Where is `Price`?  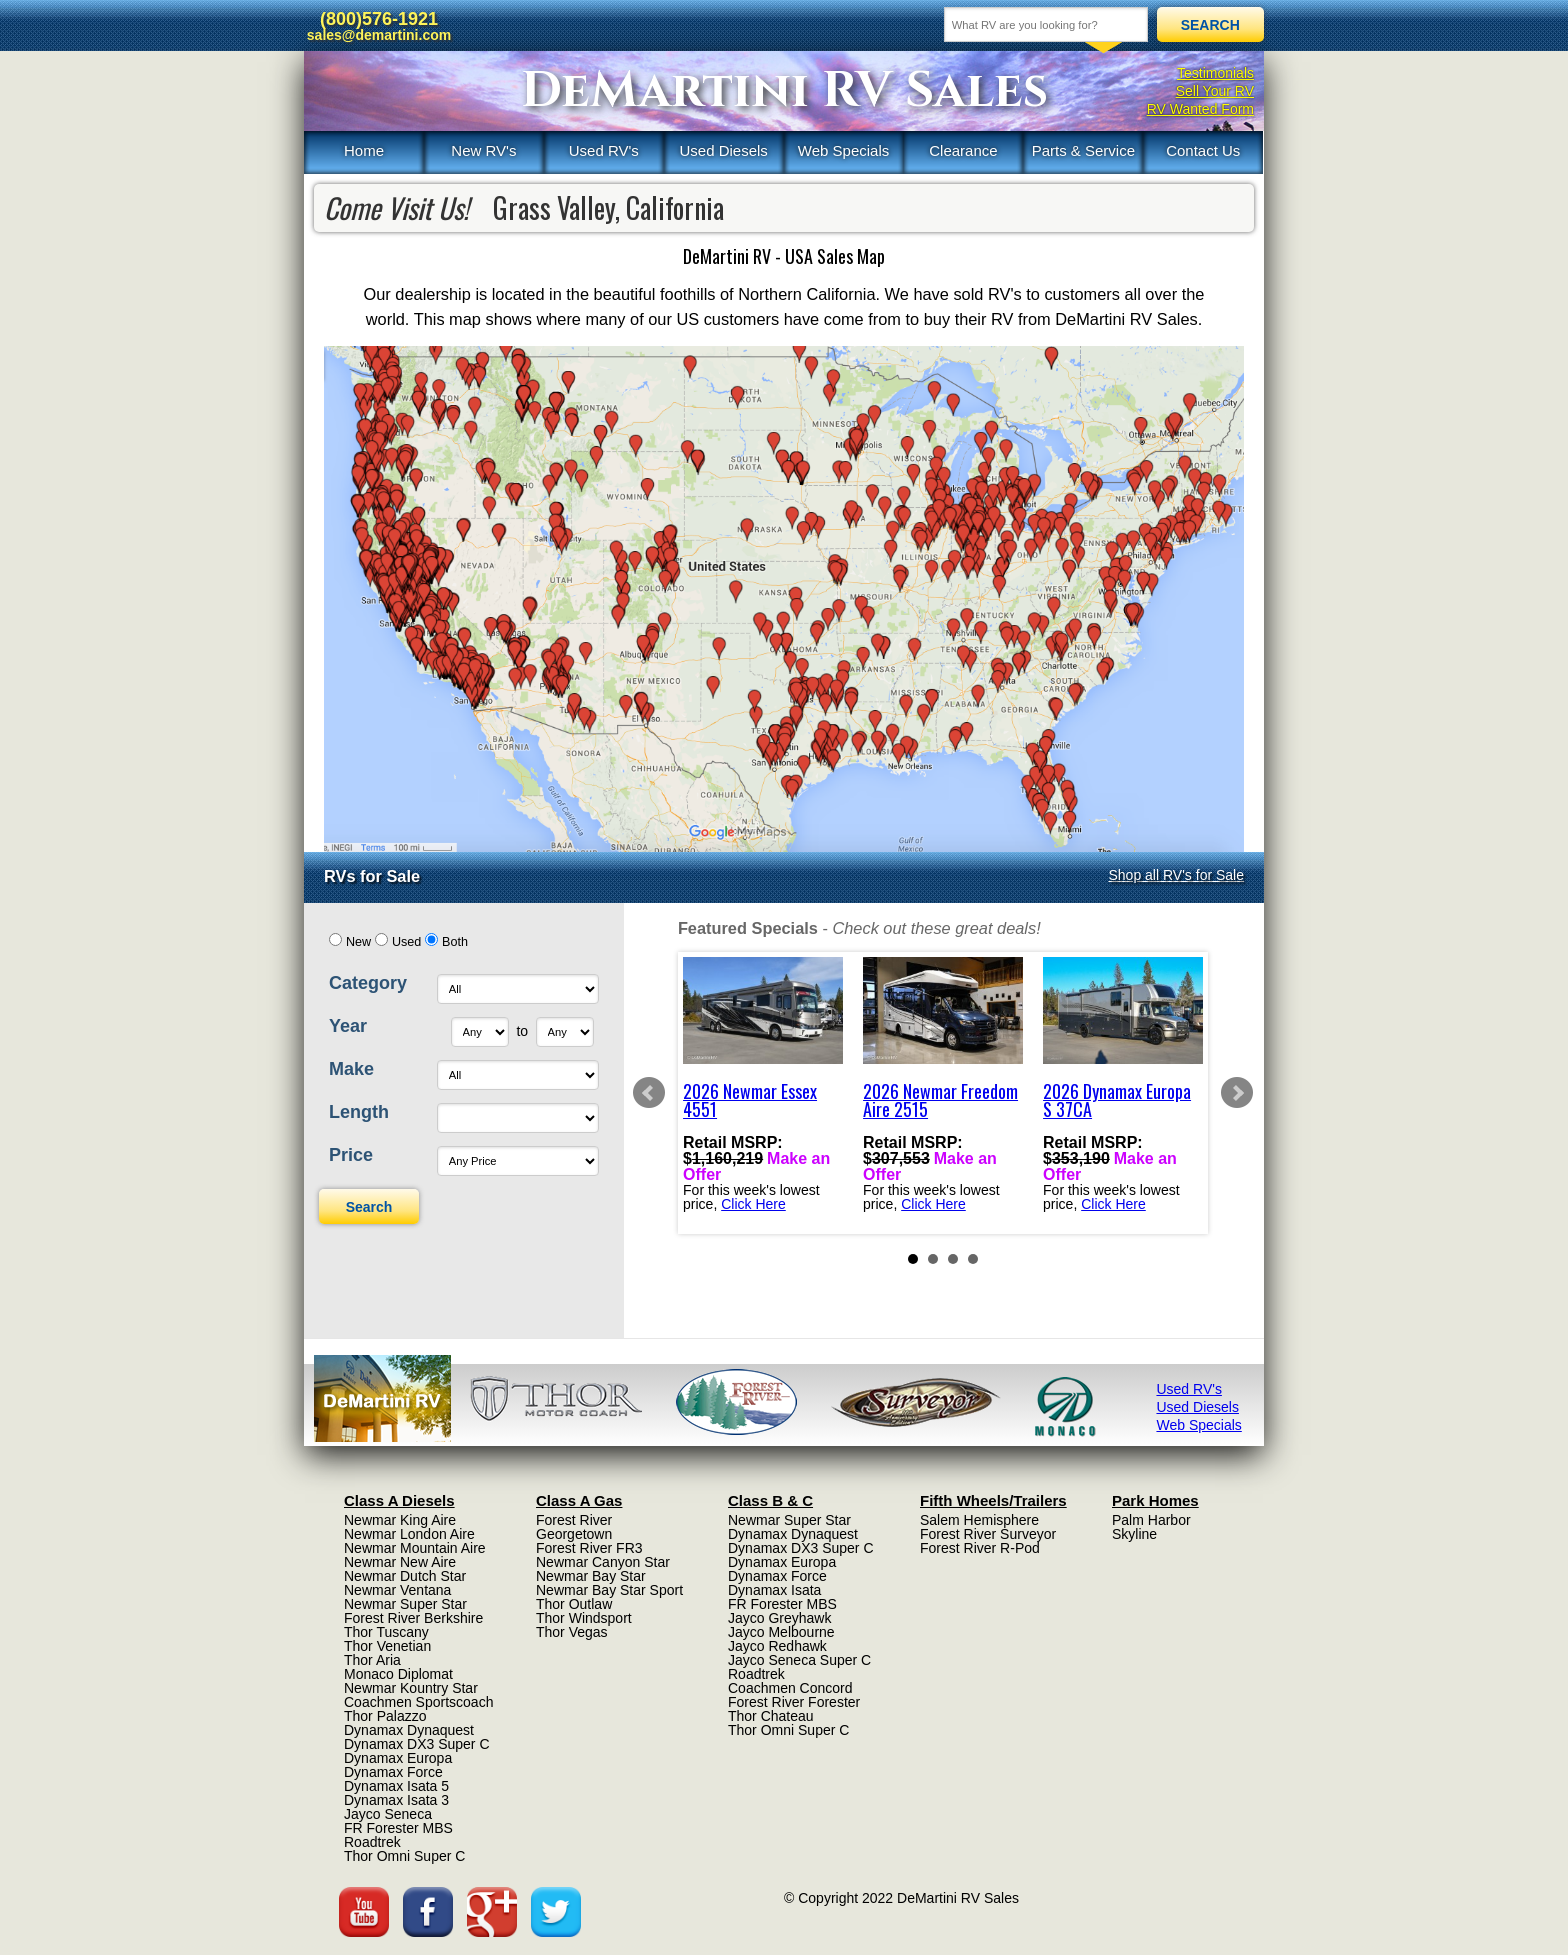 Price is located at coordinates (351, 1155).